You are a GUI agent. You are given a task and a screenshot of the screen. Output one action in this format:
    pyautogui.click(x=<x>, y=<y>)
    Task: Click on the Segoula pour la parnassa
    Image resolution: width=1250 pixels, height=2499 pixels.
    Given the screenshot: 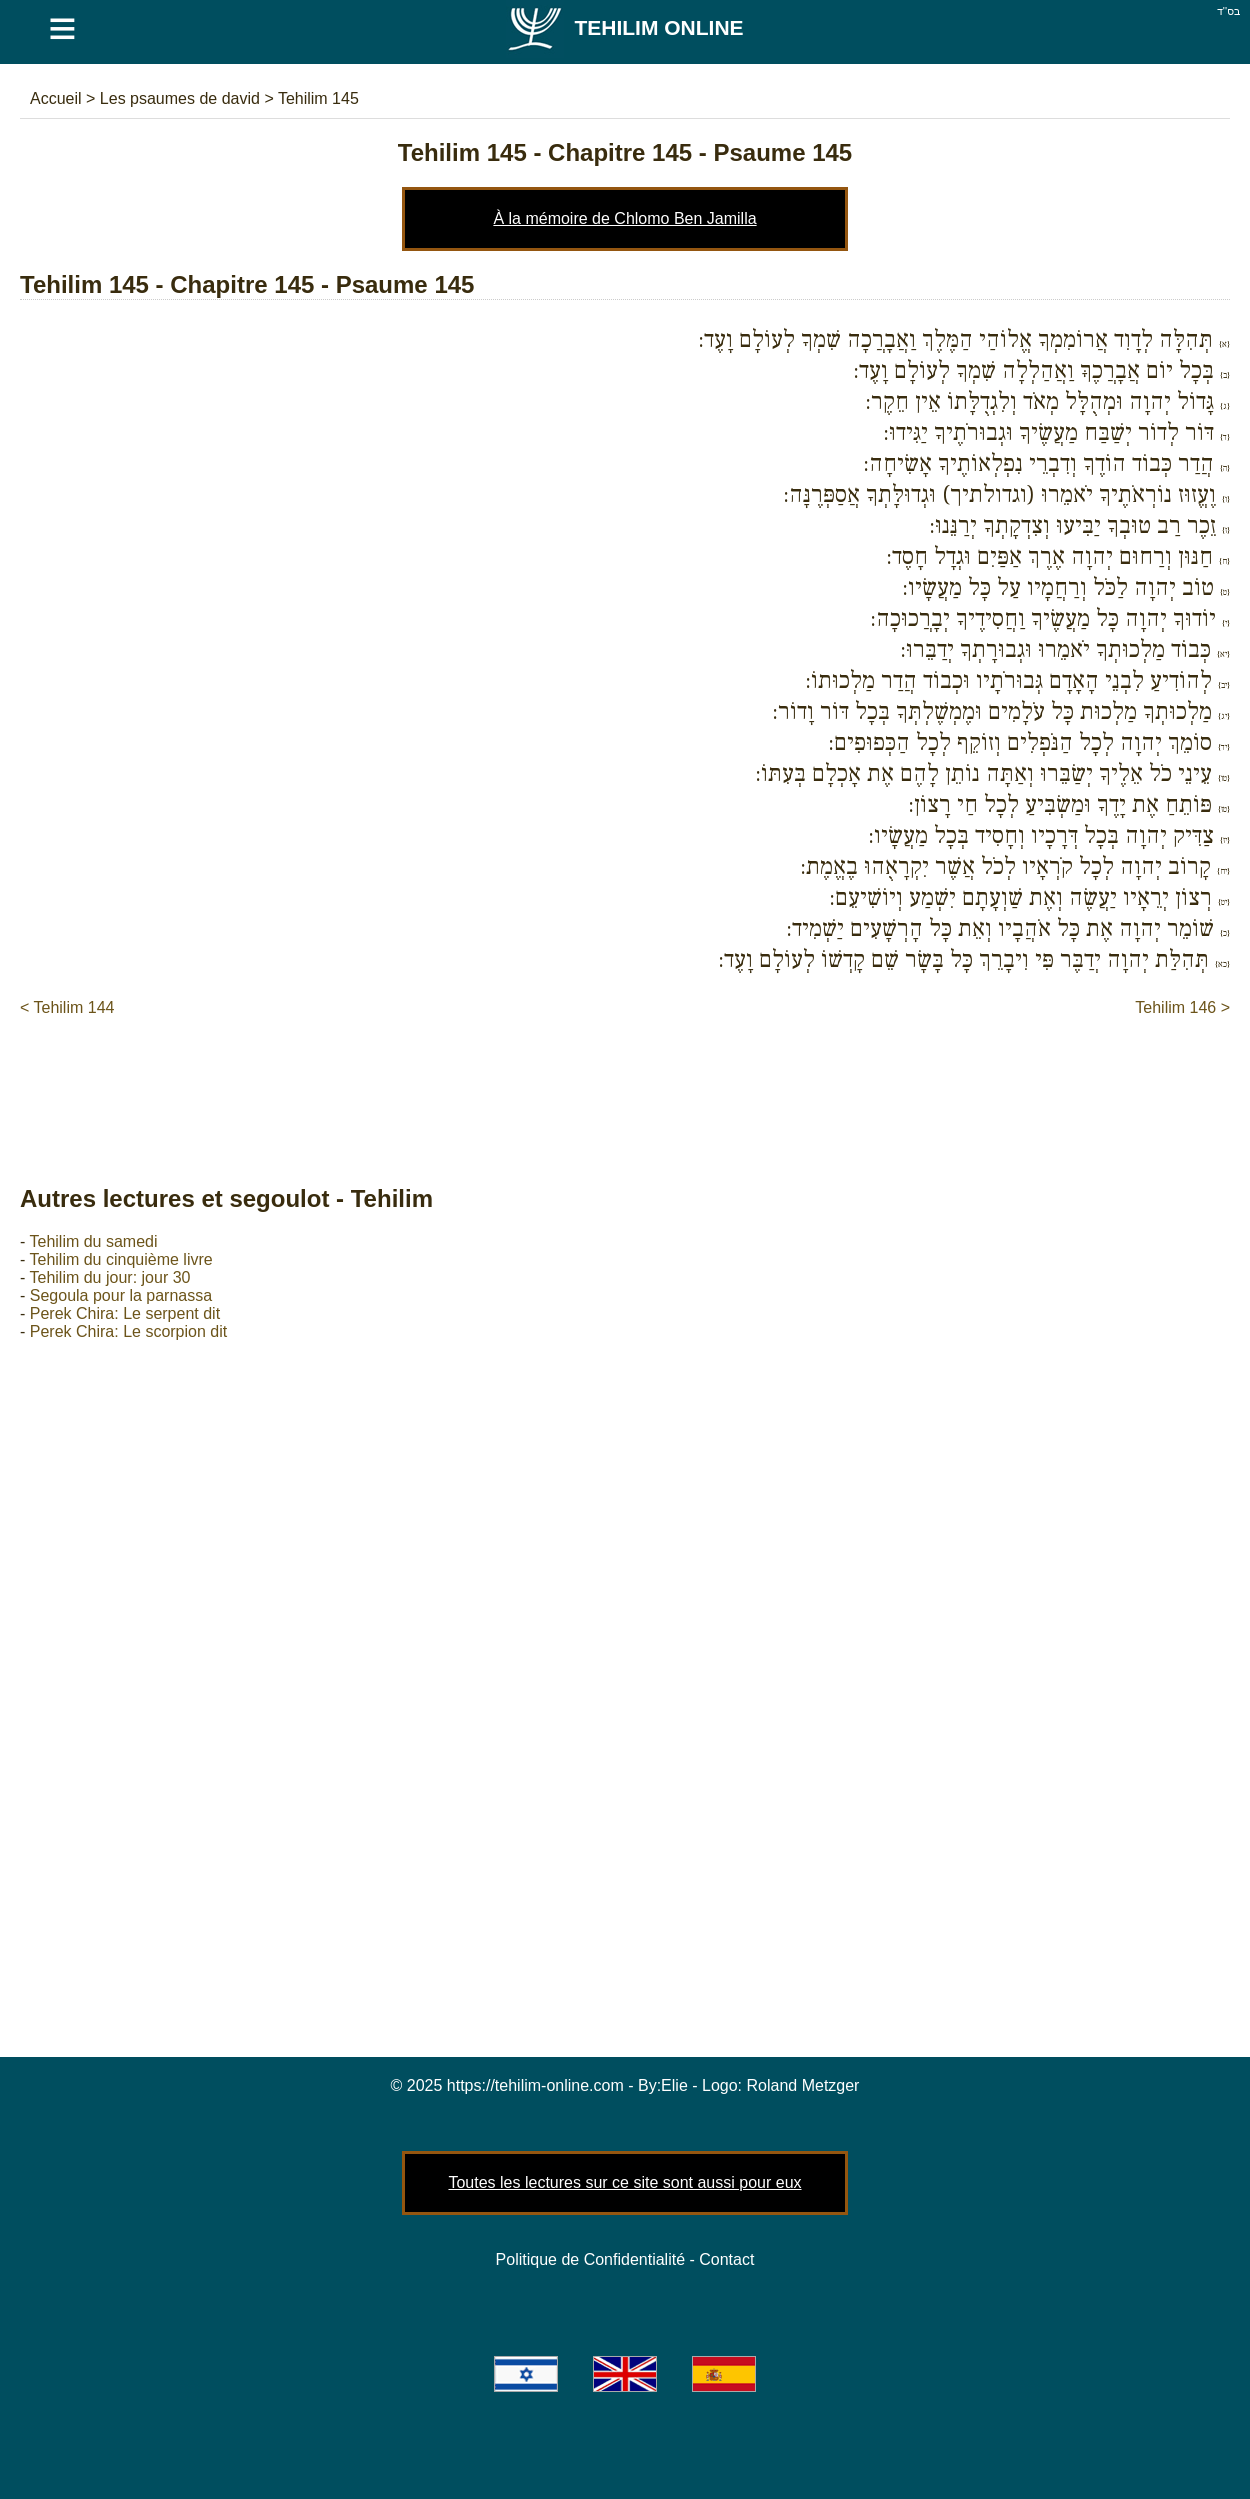 What is the action you would take?
    pyautogui.click(x=121, y=1295)
    